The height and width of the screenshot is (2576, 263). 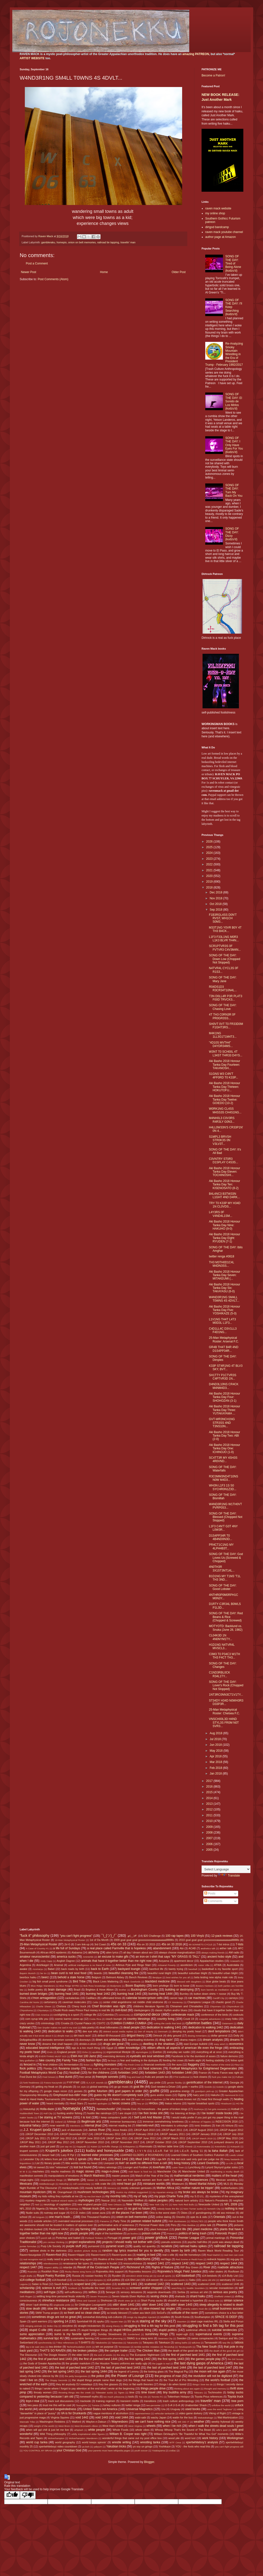 What do you see at coordinates (224, 1288) in the screenshot?
I see `Aki Basho 2018 Honour Tanka Day Six: TAKAYASU (6-0)` at bounding box center [224, 1288].